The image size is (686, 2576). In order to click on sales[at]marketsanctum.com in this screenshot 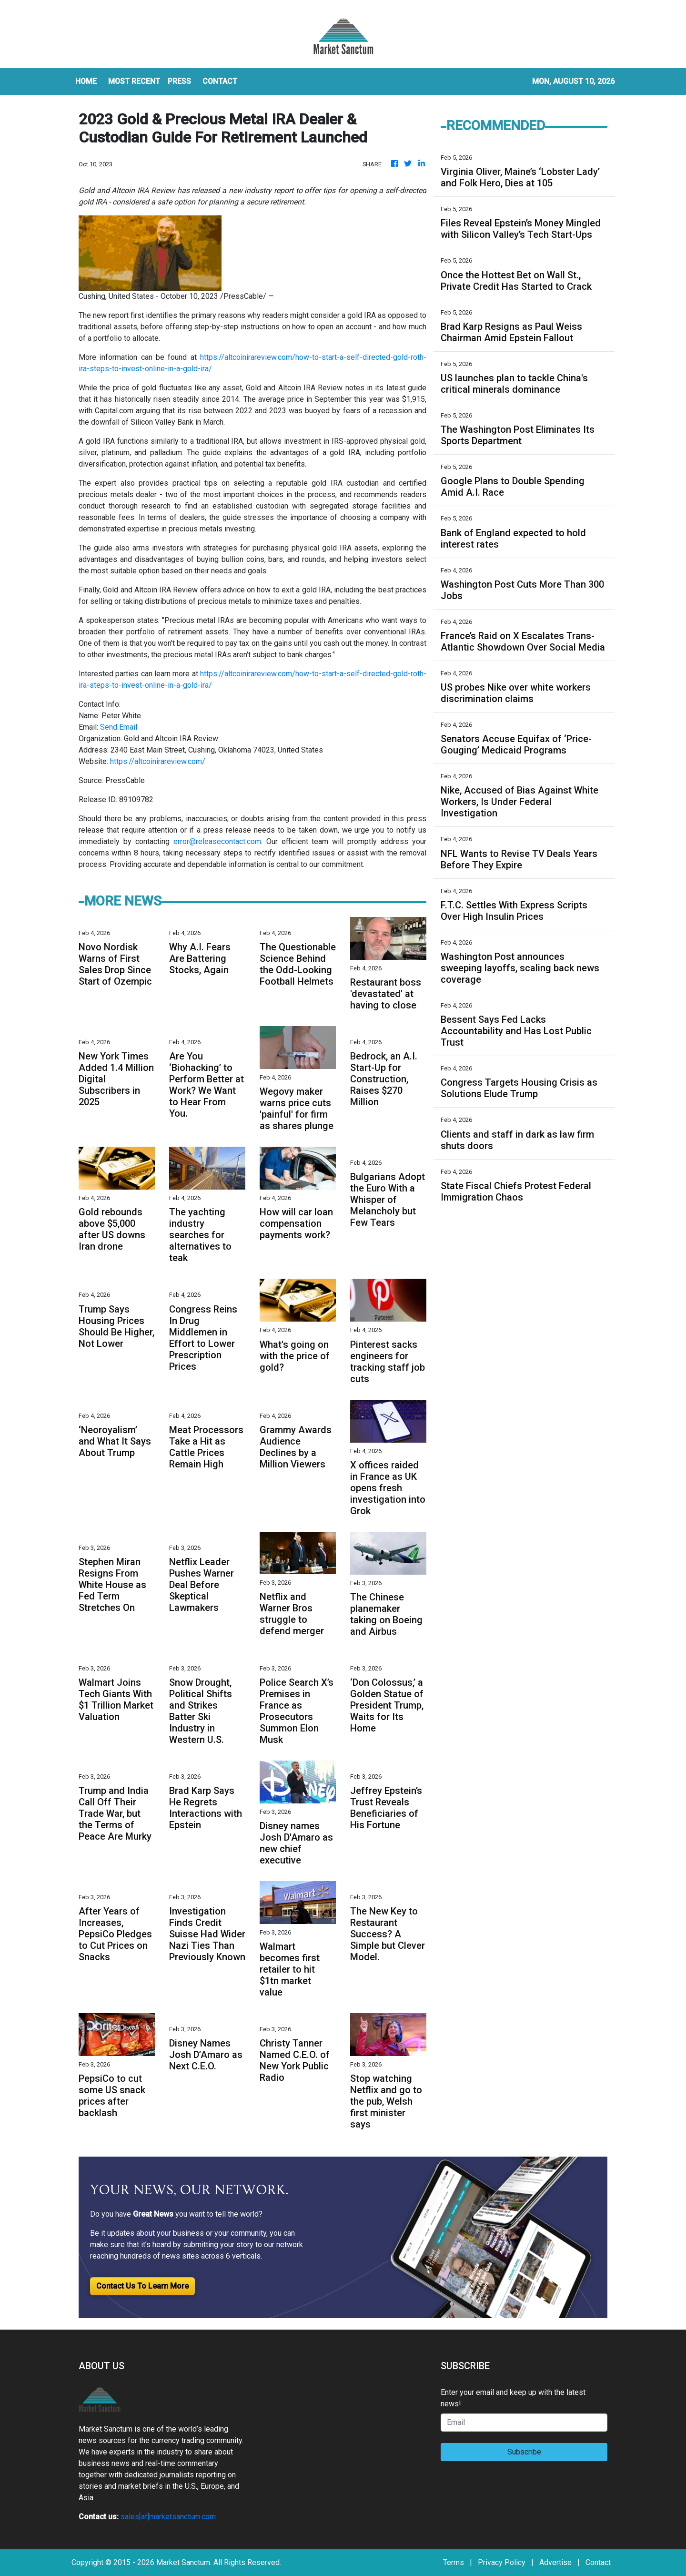, I will do `click(168, 2516)`.